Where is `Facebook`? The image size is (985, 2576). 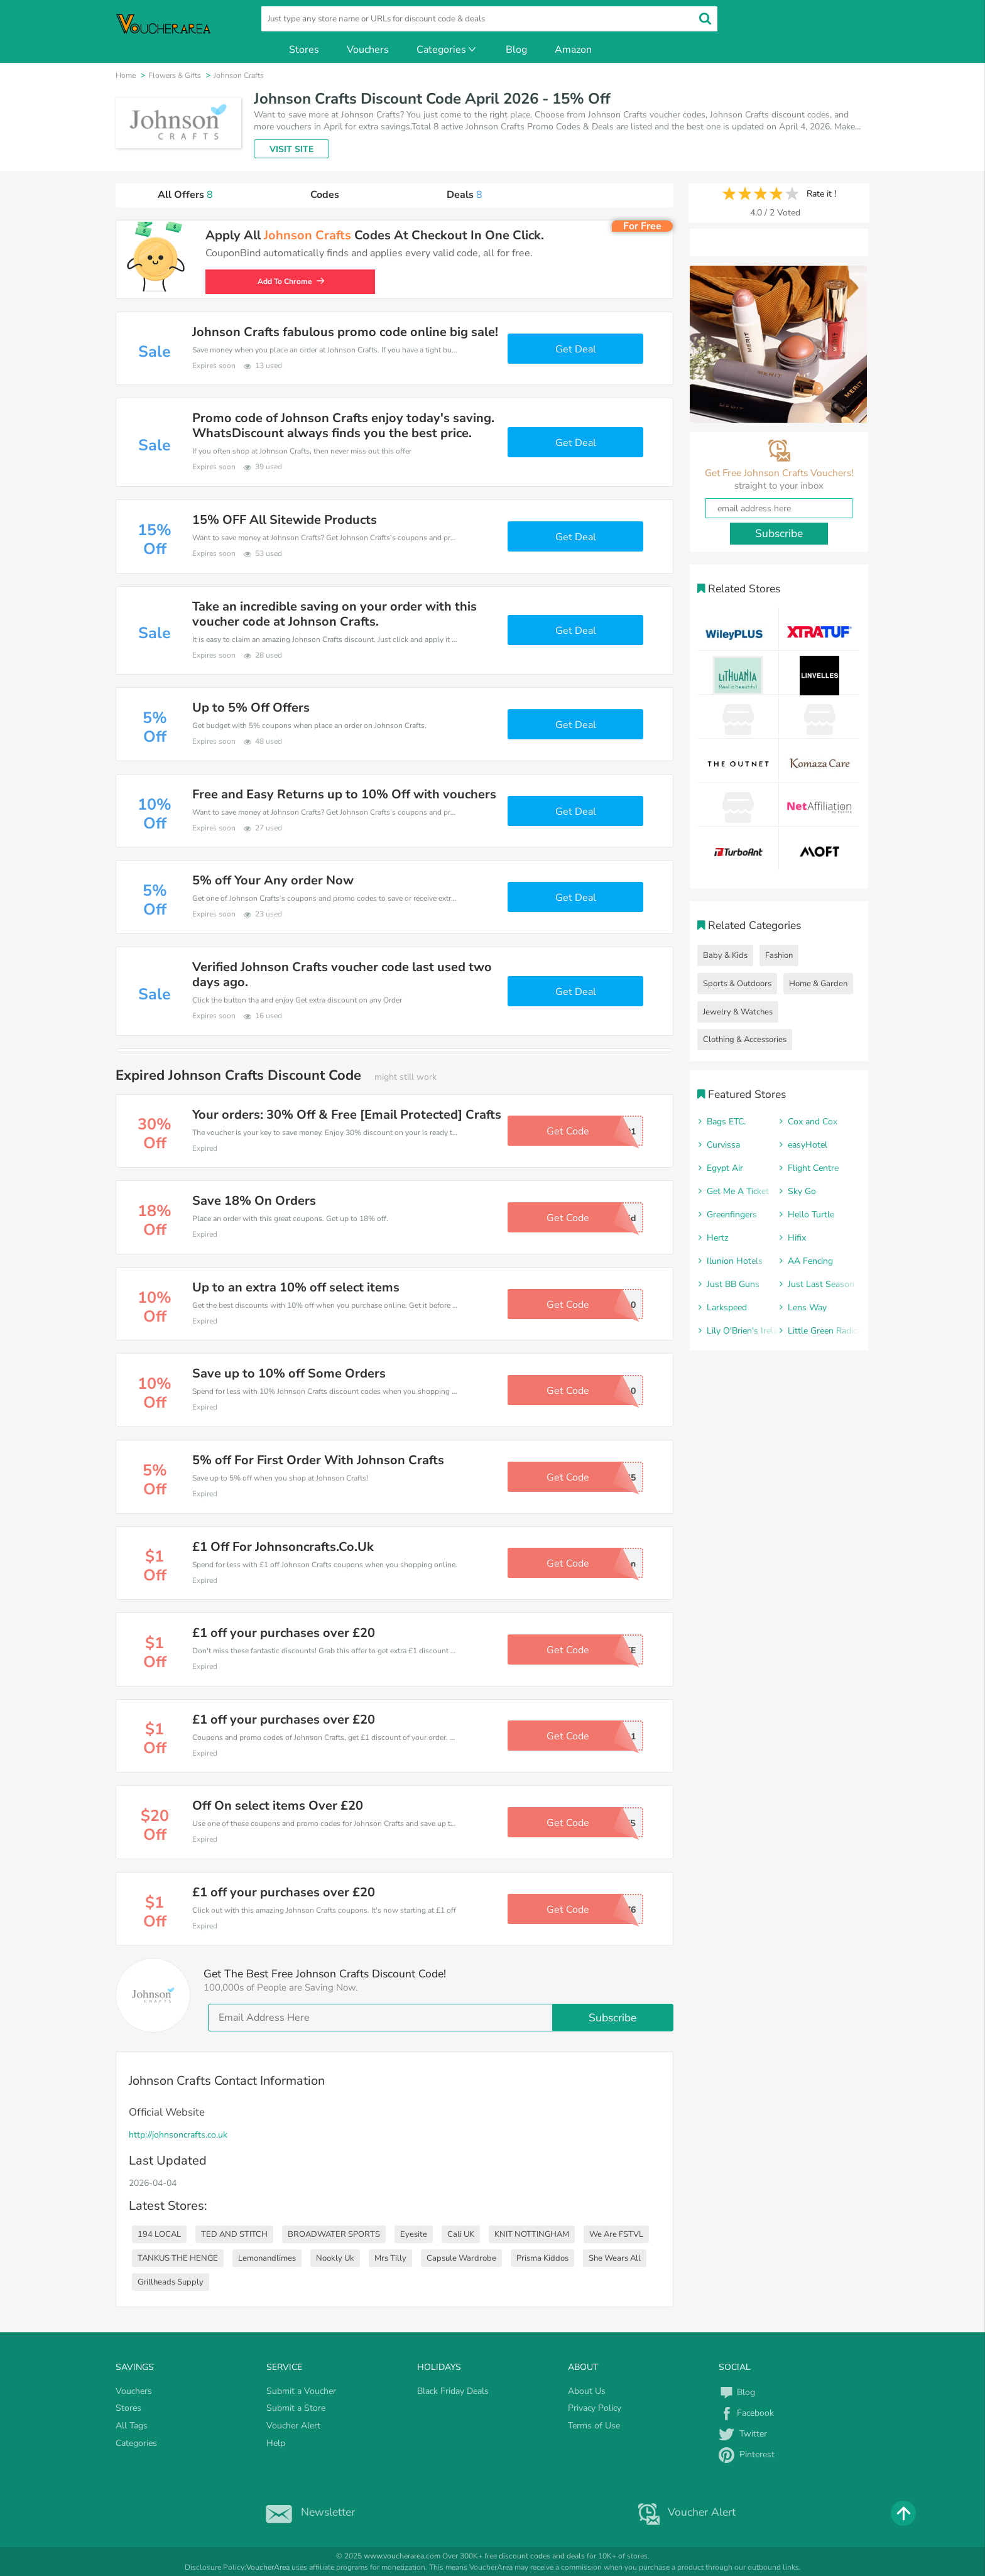 Facebook is located at coordinates (746, 2413).